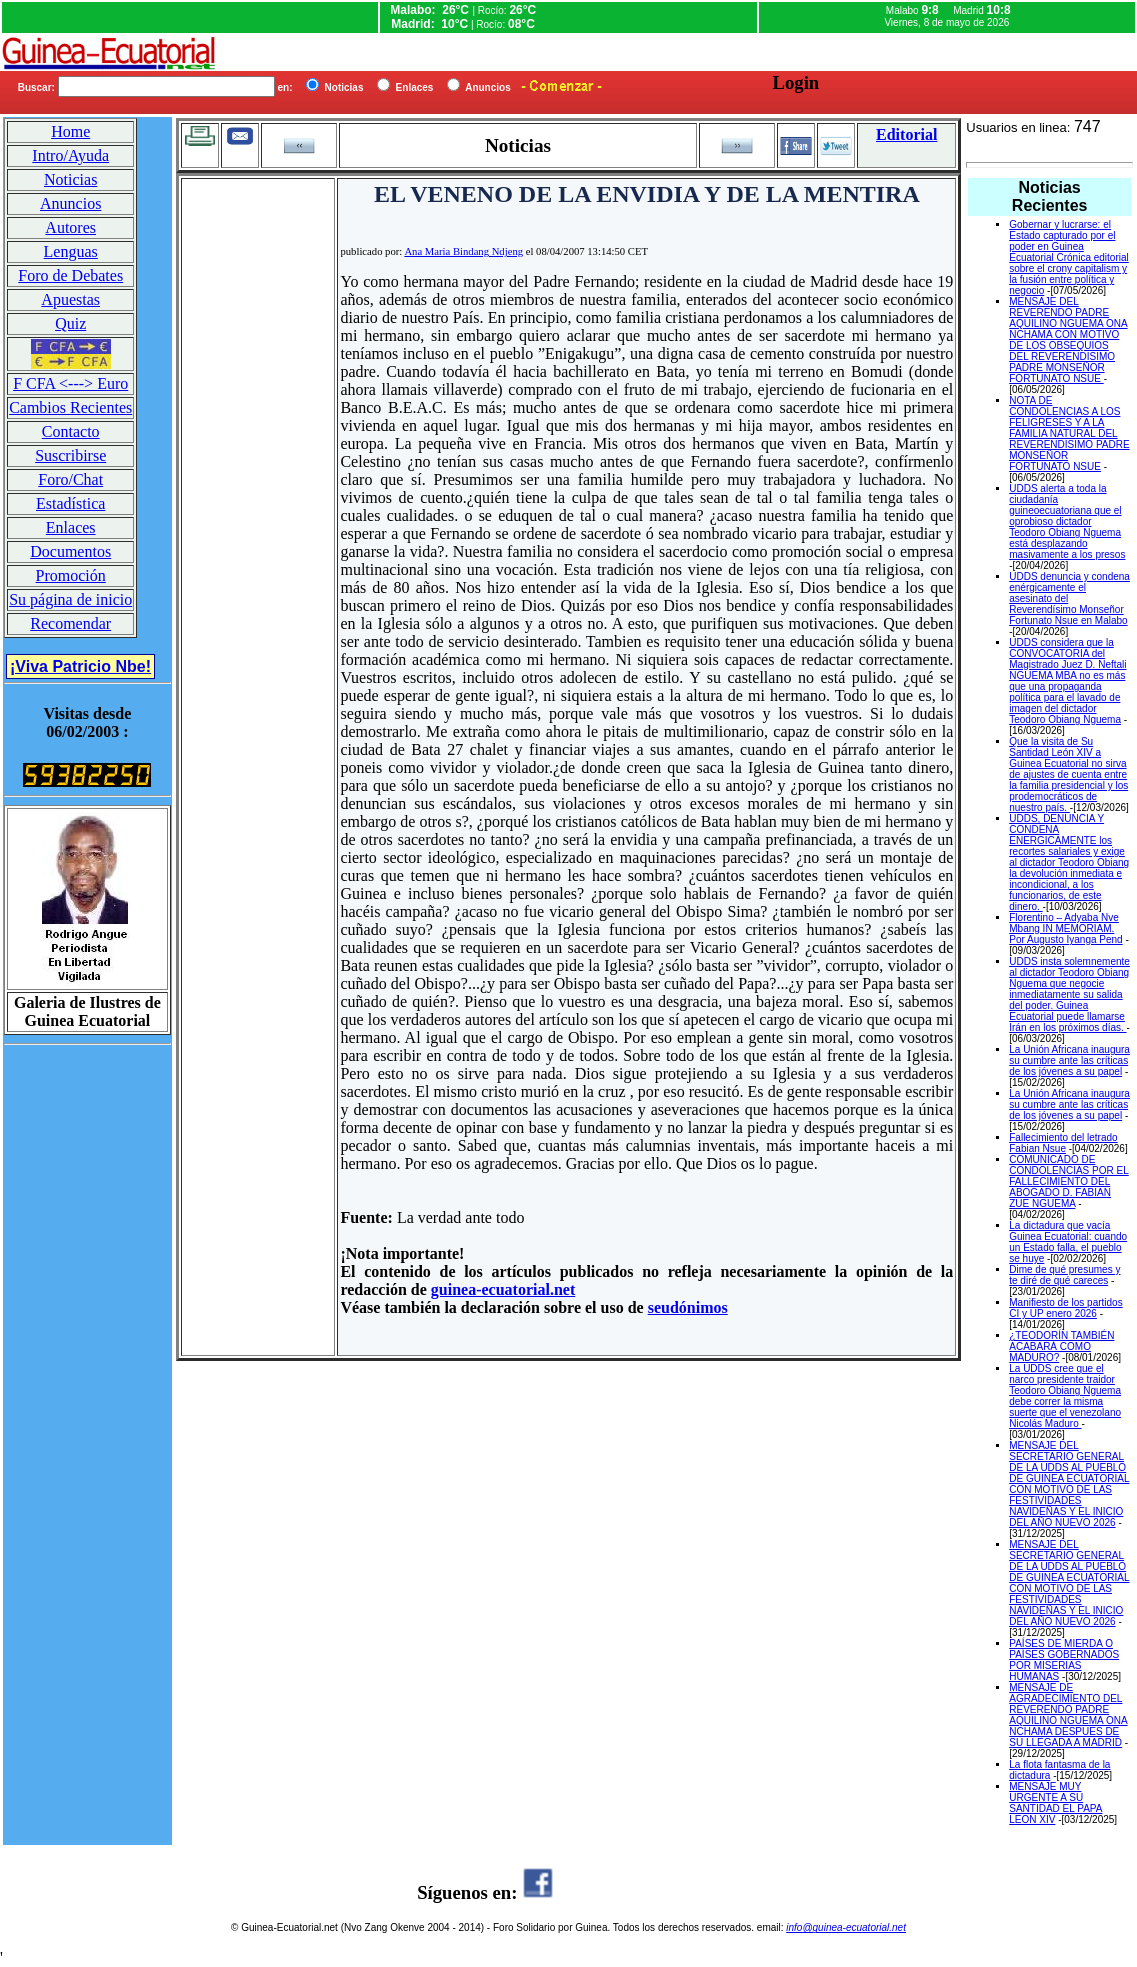 This screenshot has height=1967, width=1137. I want to click on Noticias, so click(70, 179).